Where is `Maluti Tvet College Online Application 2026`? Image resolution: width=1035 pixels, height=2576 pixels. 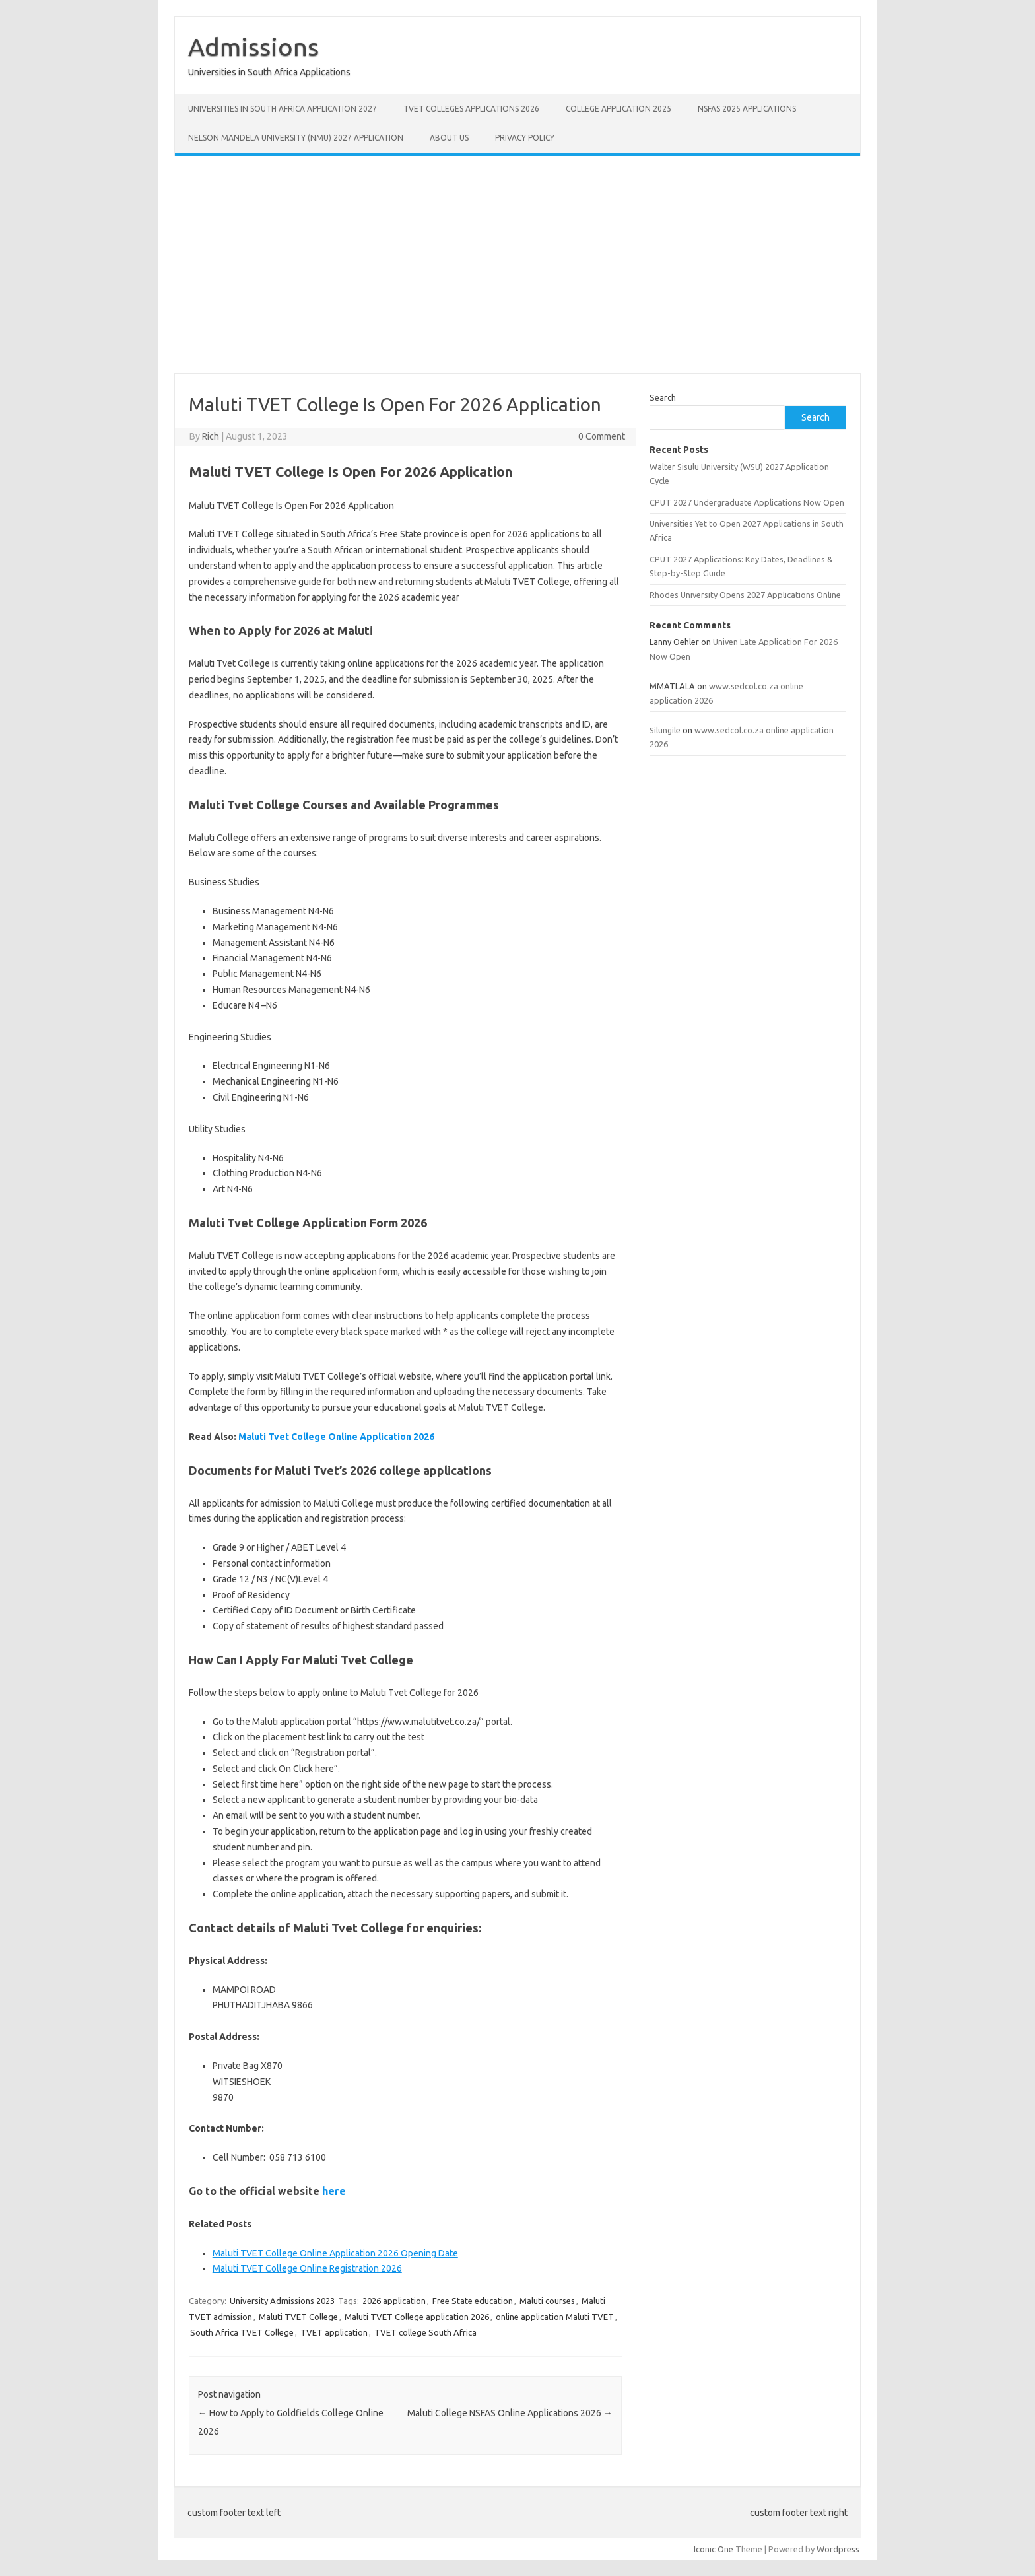 Maluti Tvet College Online Application 2026 is located at coordinates (336, 1436).